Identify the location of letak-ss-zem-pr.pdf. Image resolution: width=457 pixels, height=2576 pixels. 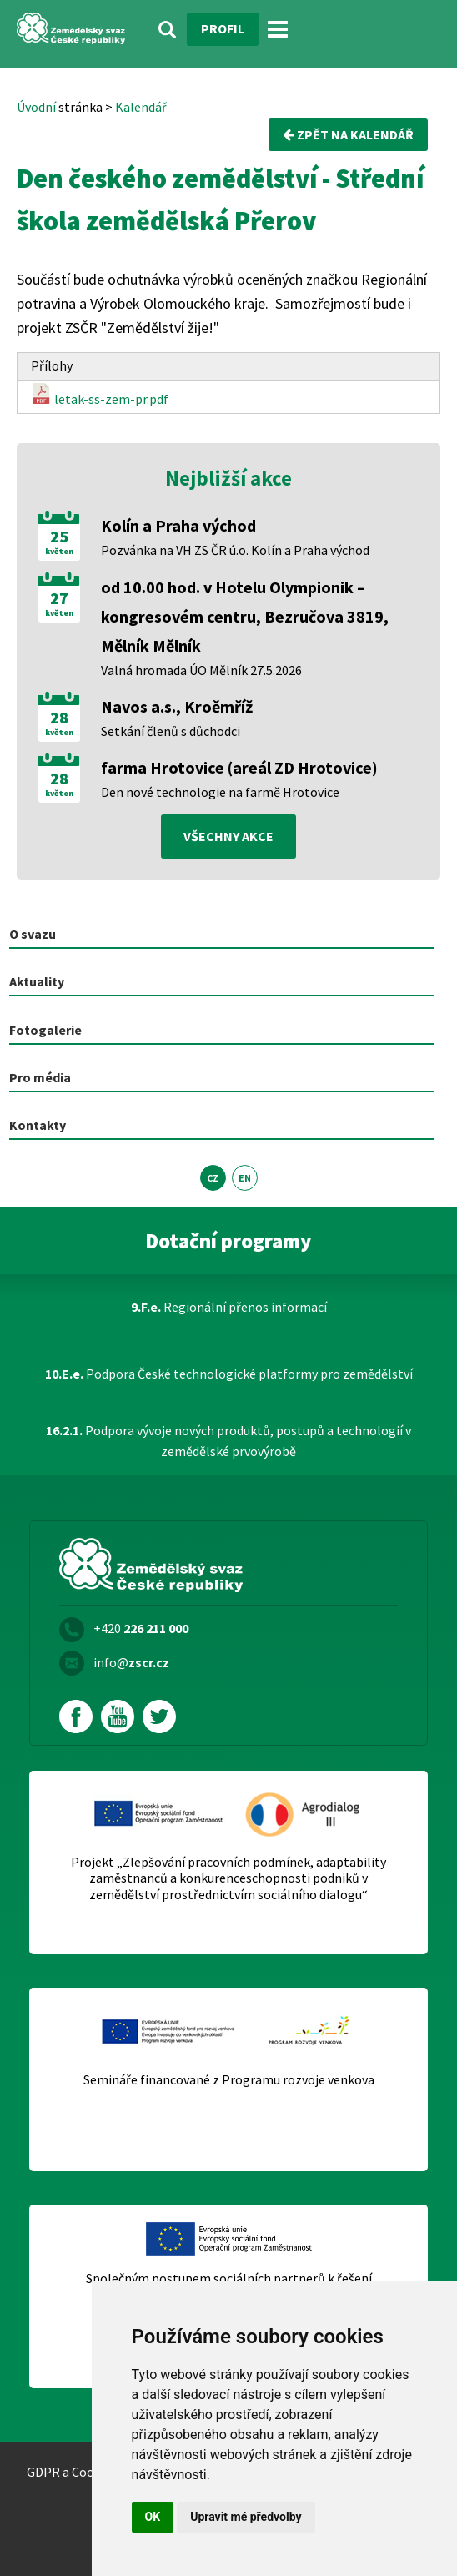
(99, 395).